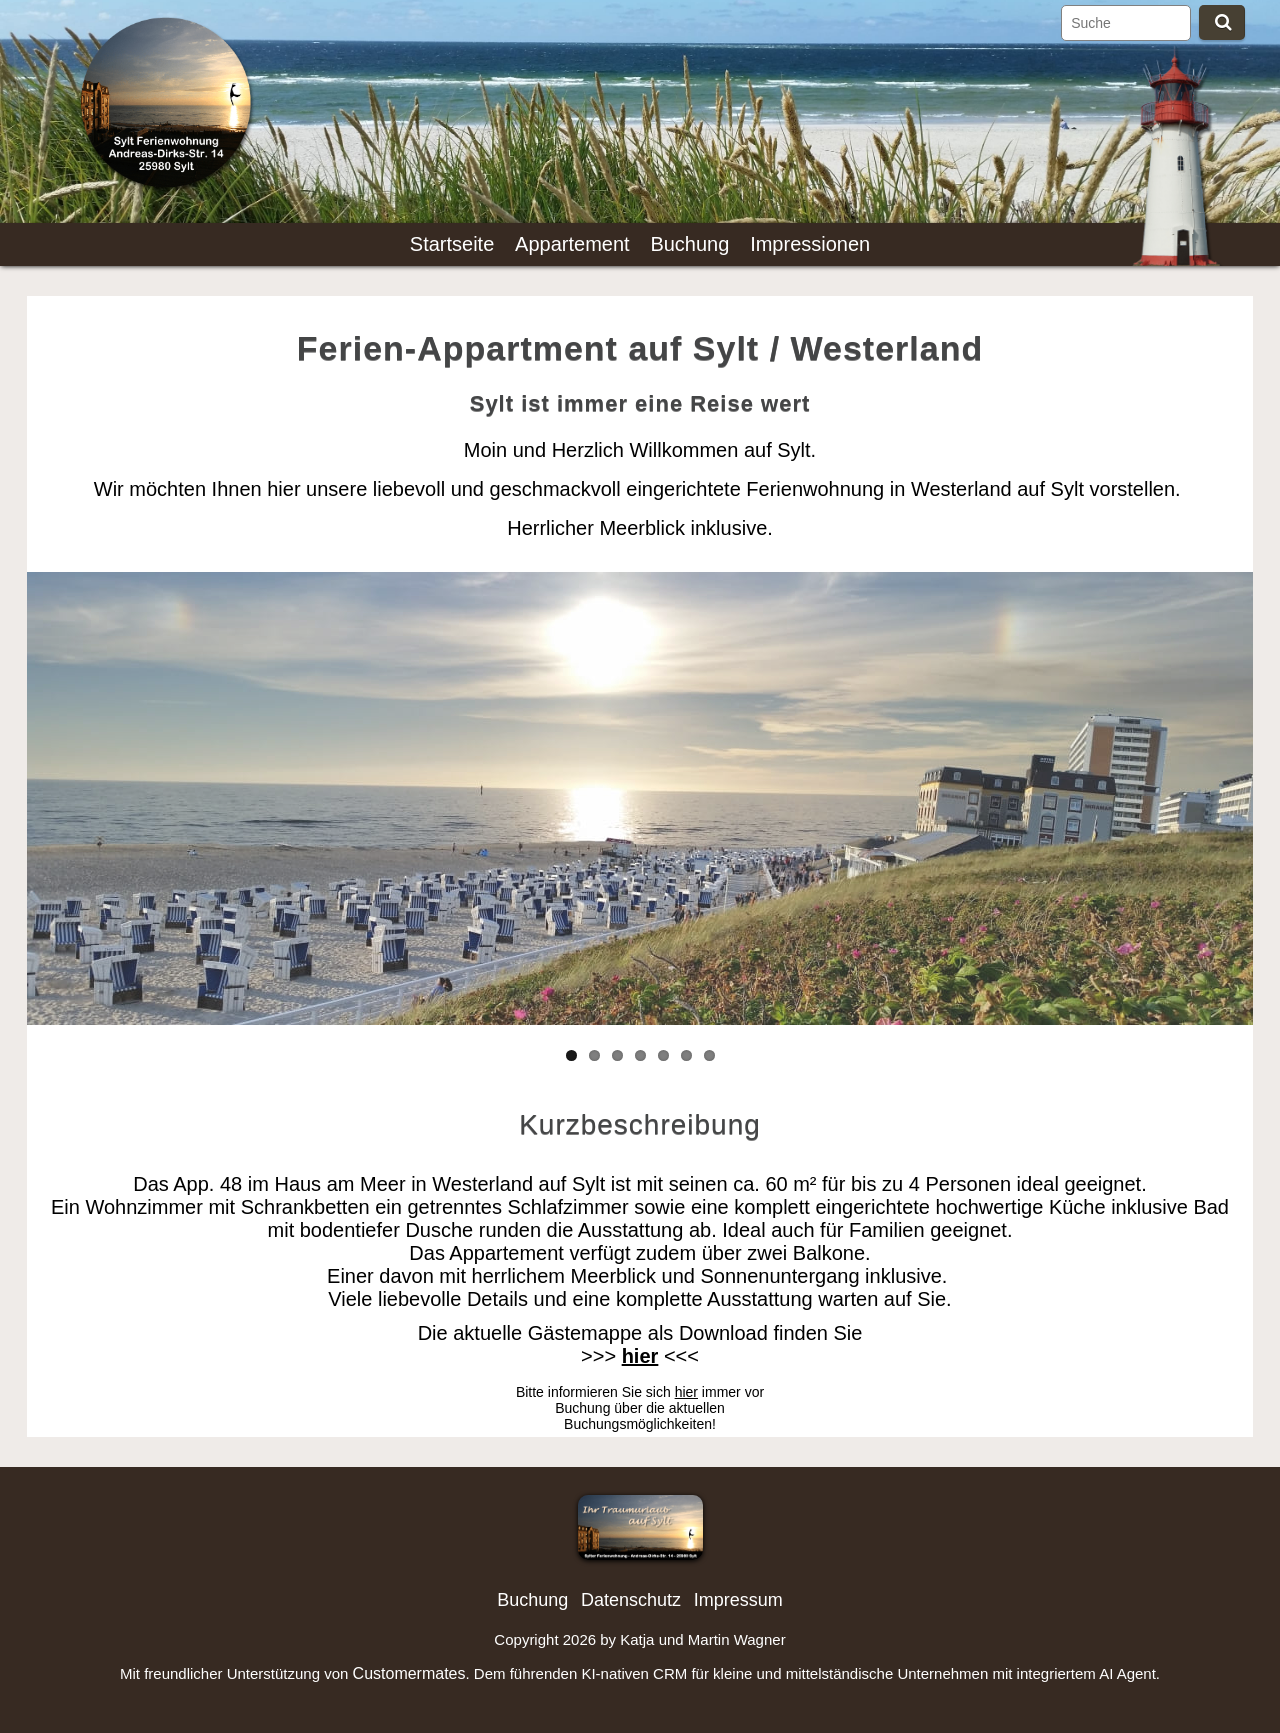  I want to click on hier, so click(686, 1392).